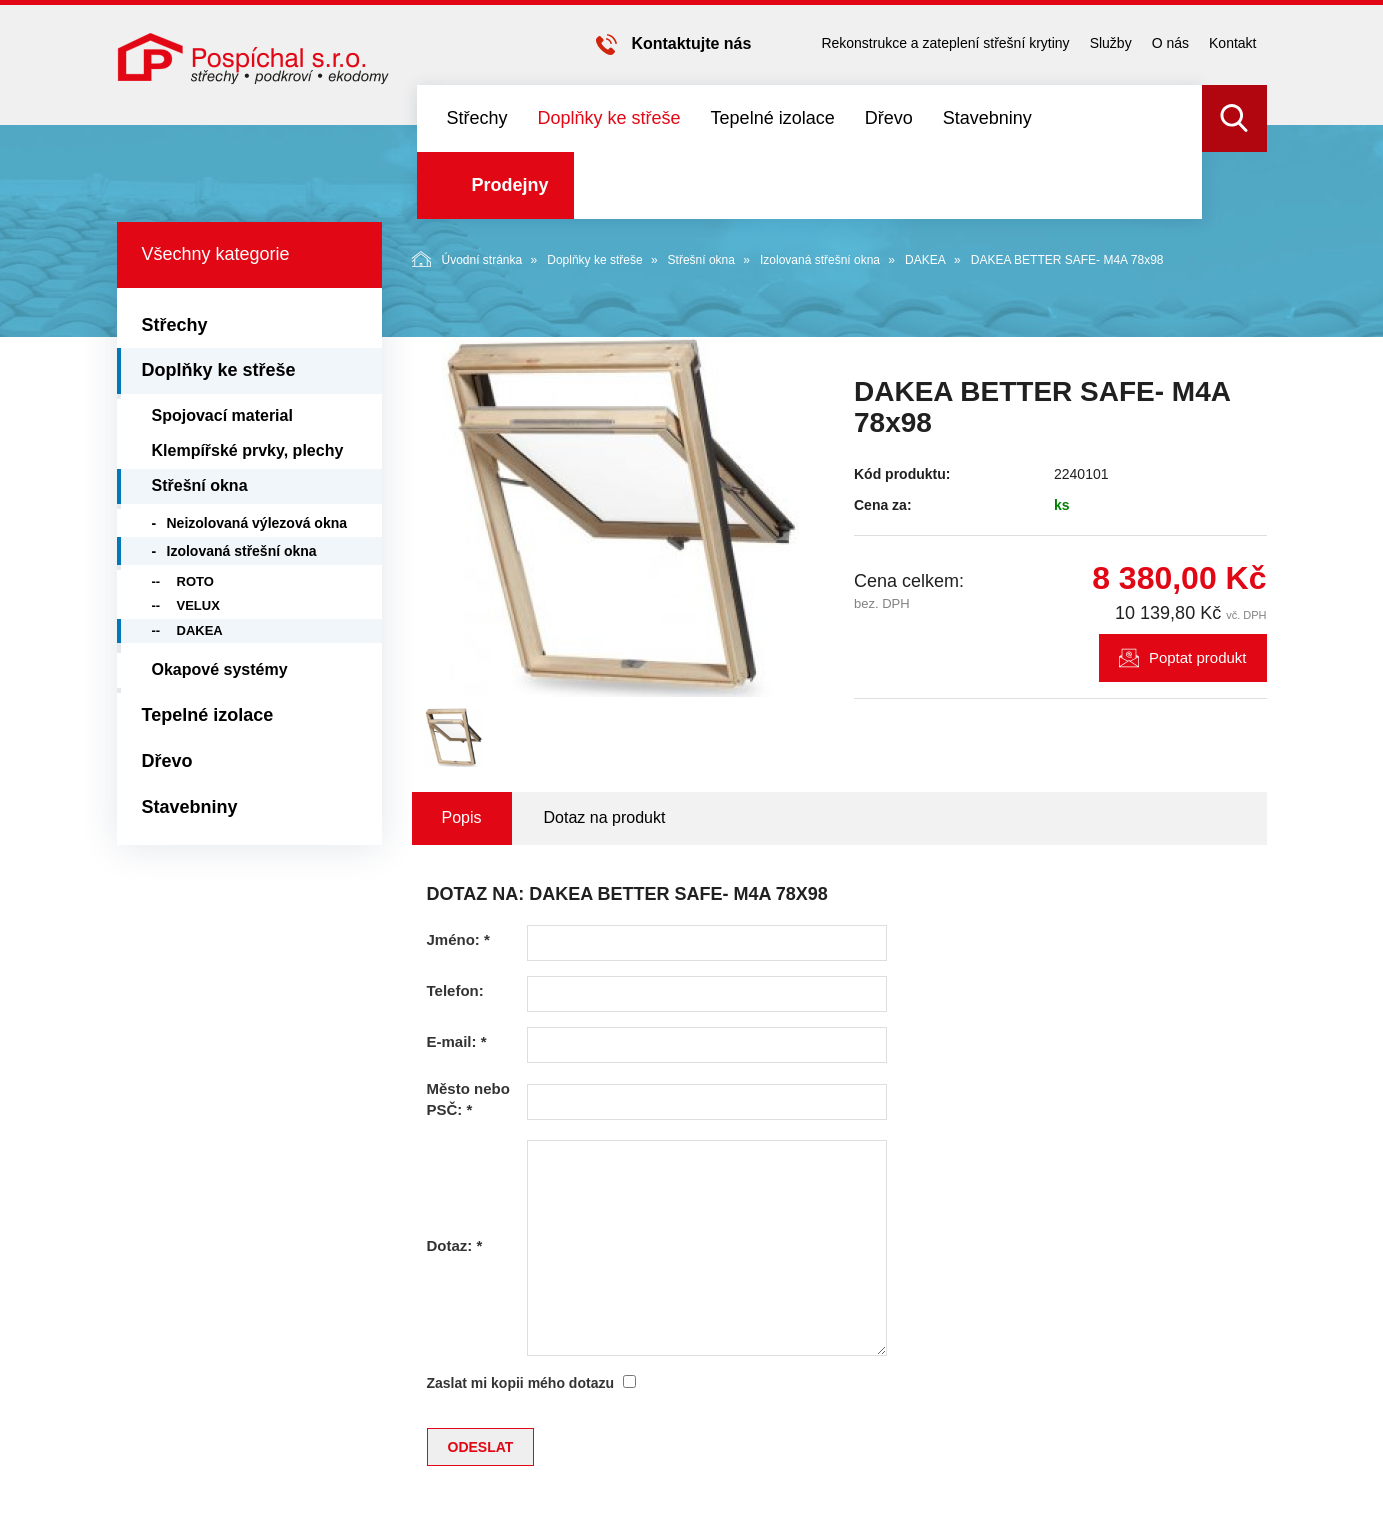 This screenshot has height=1518, width=1383. What do you see at coordinates (248, 450) in the screenshot?
I see `Klempířské prvky, plechy` at bounding box center [248, 450].